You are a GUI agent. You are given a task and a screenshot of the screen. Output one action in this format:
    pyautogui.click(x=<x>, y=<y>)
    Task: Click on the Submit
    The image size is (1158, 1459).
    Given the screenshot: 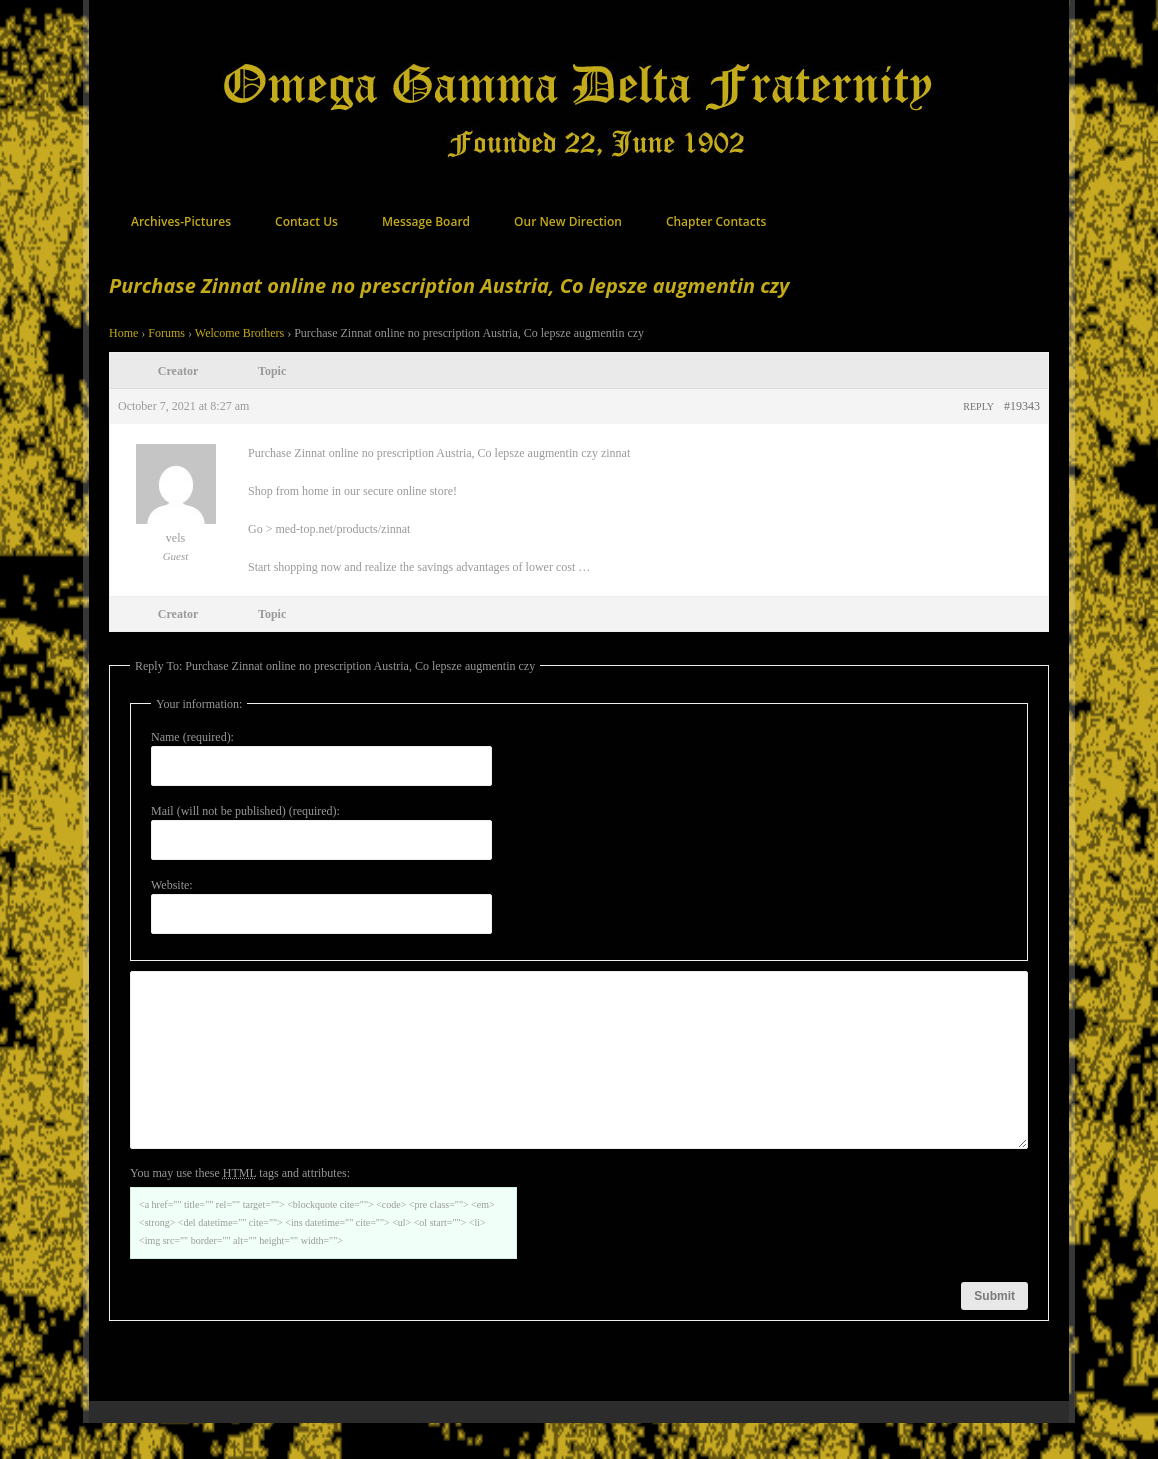 What is the action you would take?
    pyautogui.click(x=994, y=1332)
    